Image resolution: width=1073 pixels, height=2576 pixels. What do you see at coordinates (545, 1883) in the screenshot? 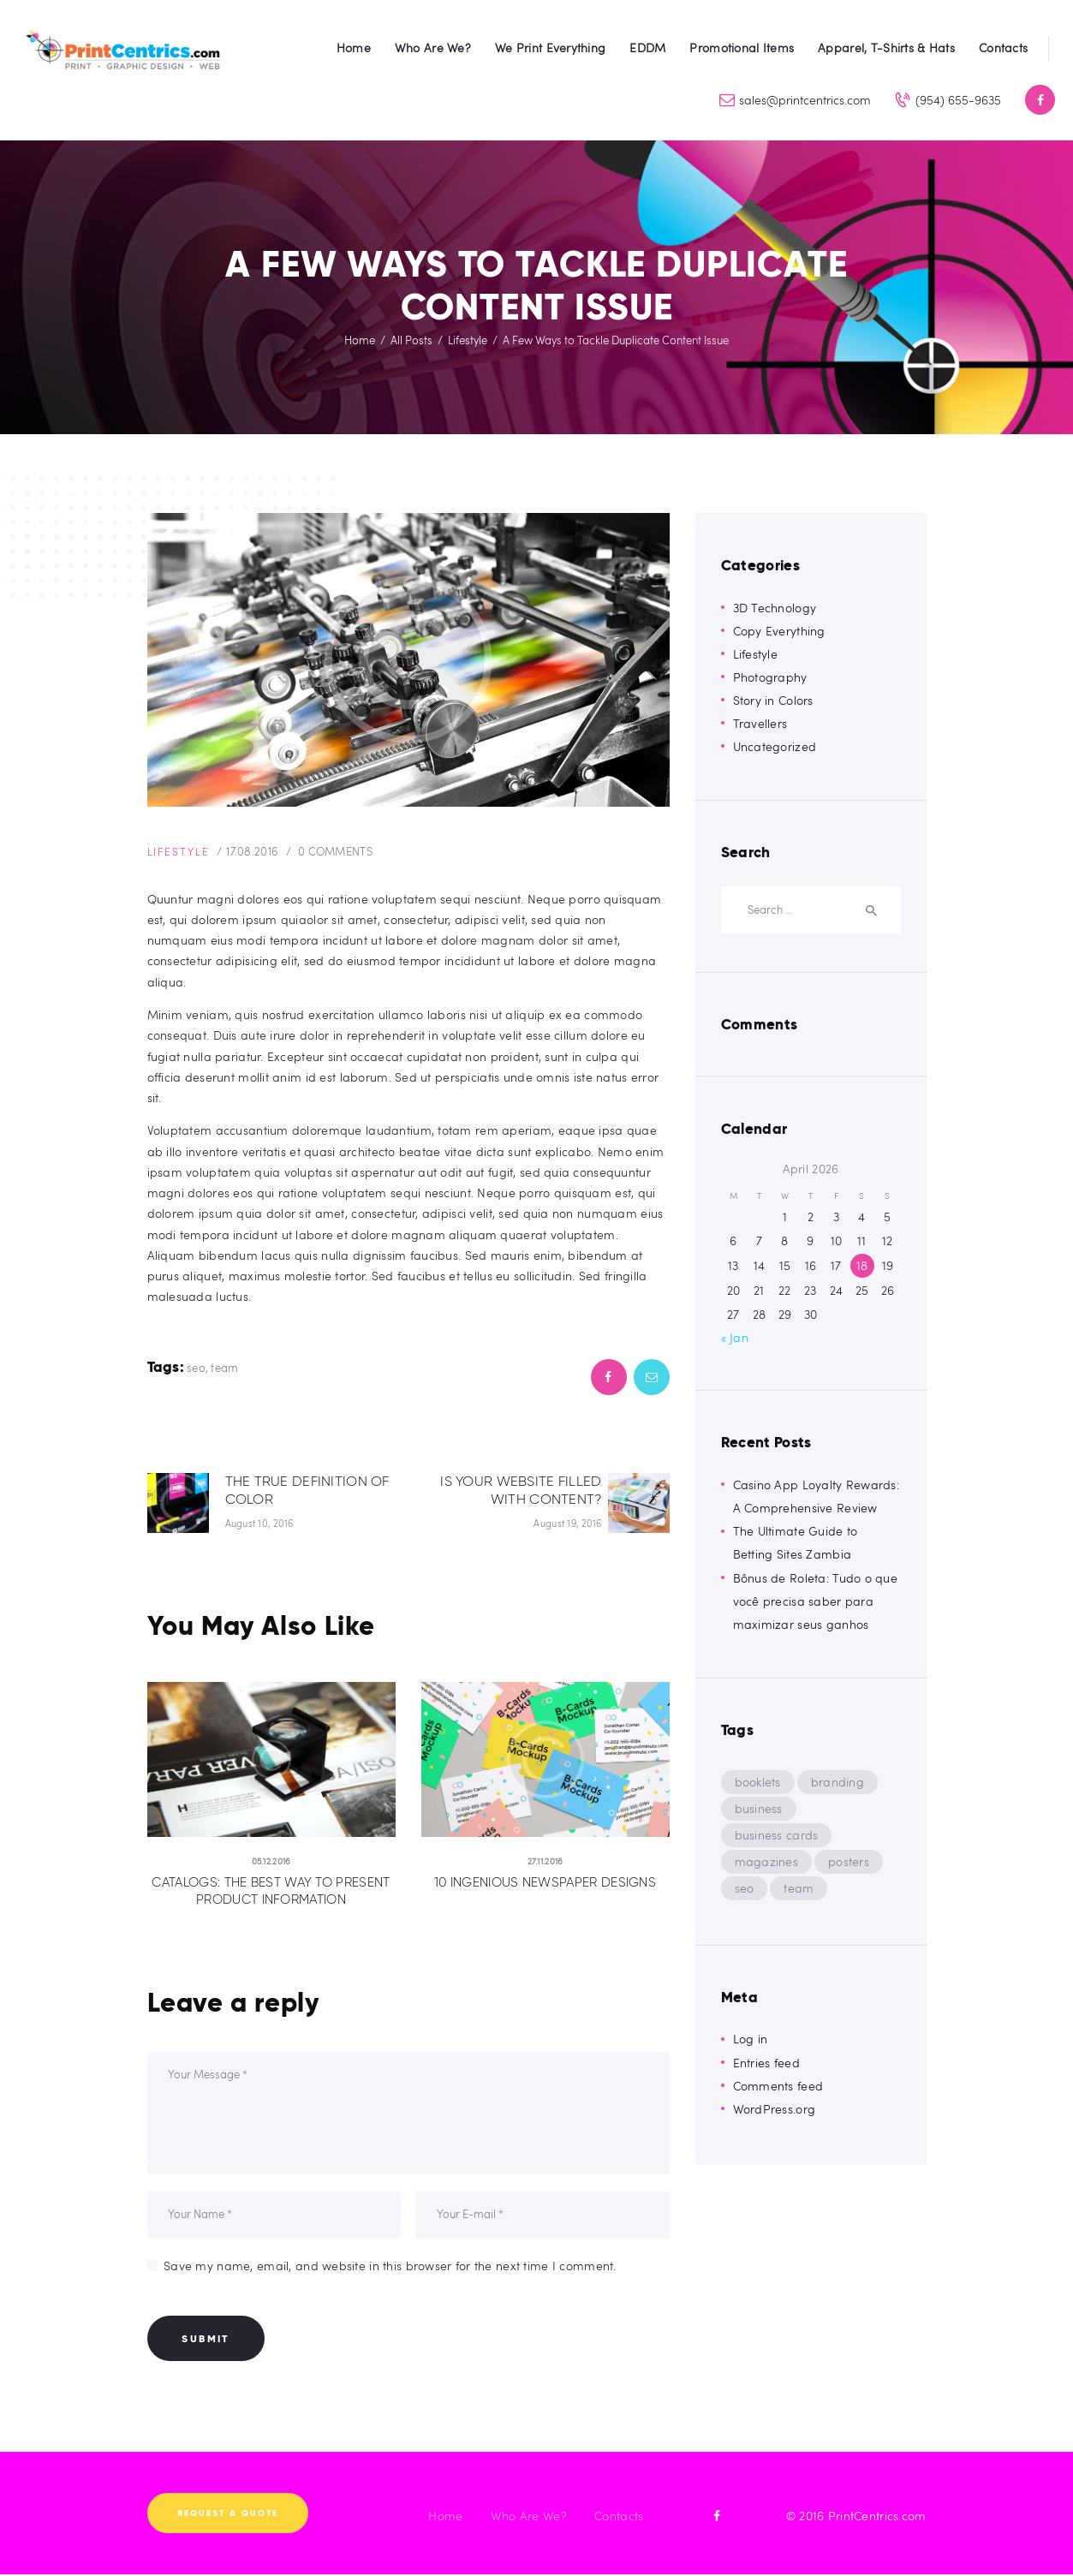
I see `10 Ingenious Newspaper Designs` at bounding box center [545, 1883].